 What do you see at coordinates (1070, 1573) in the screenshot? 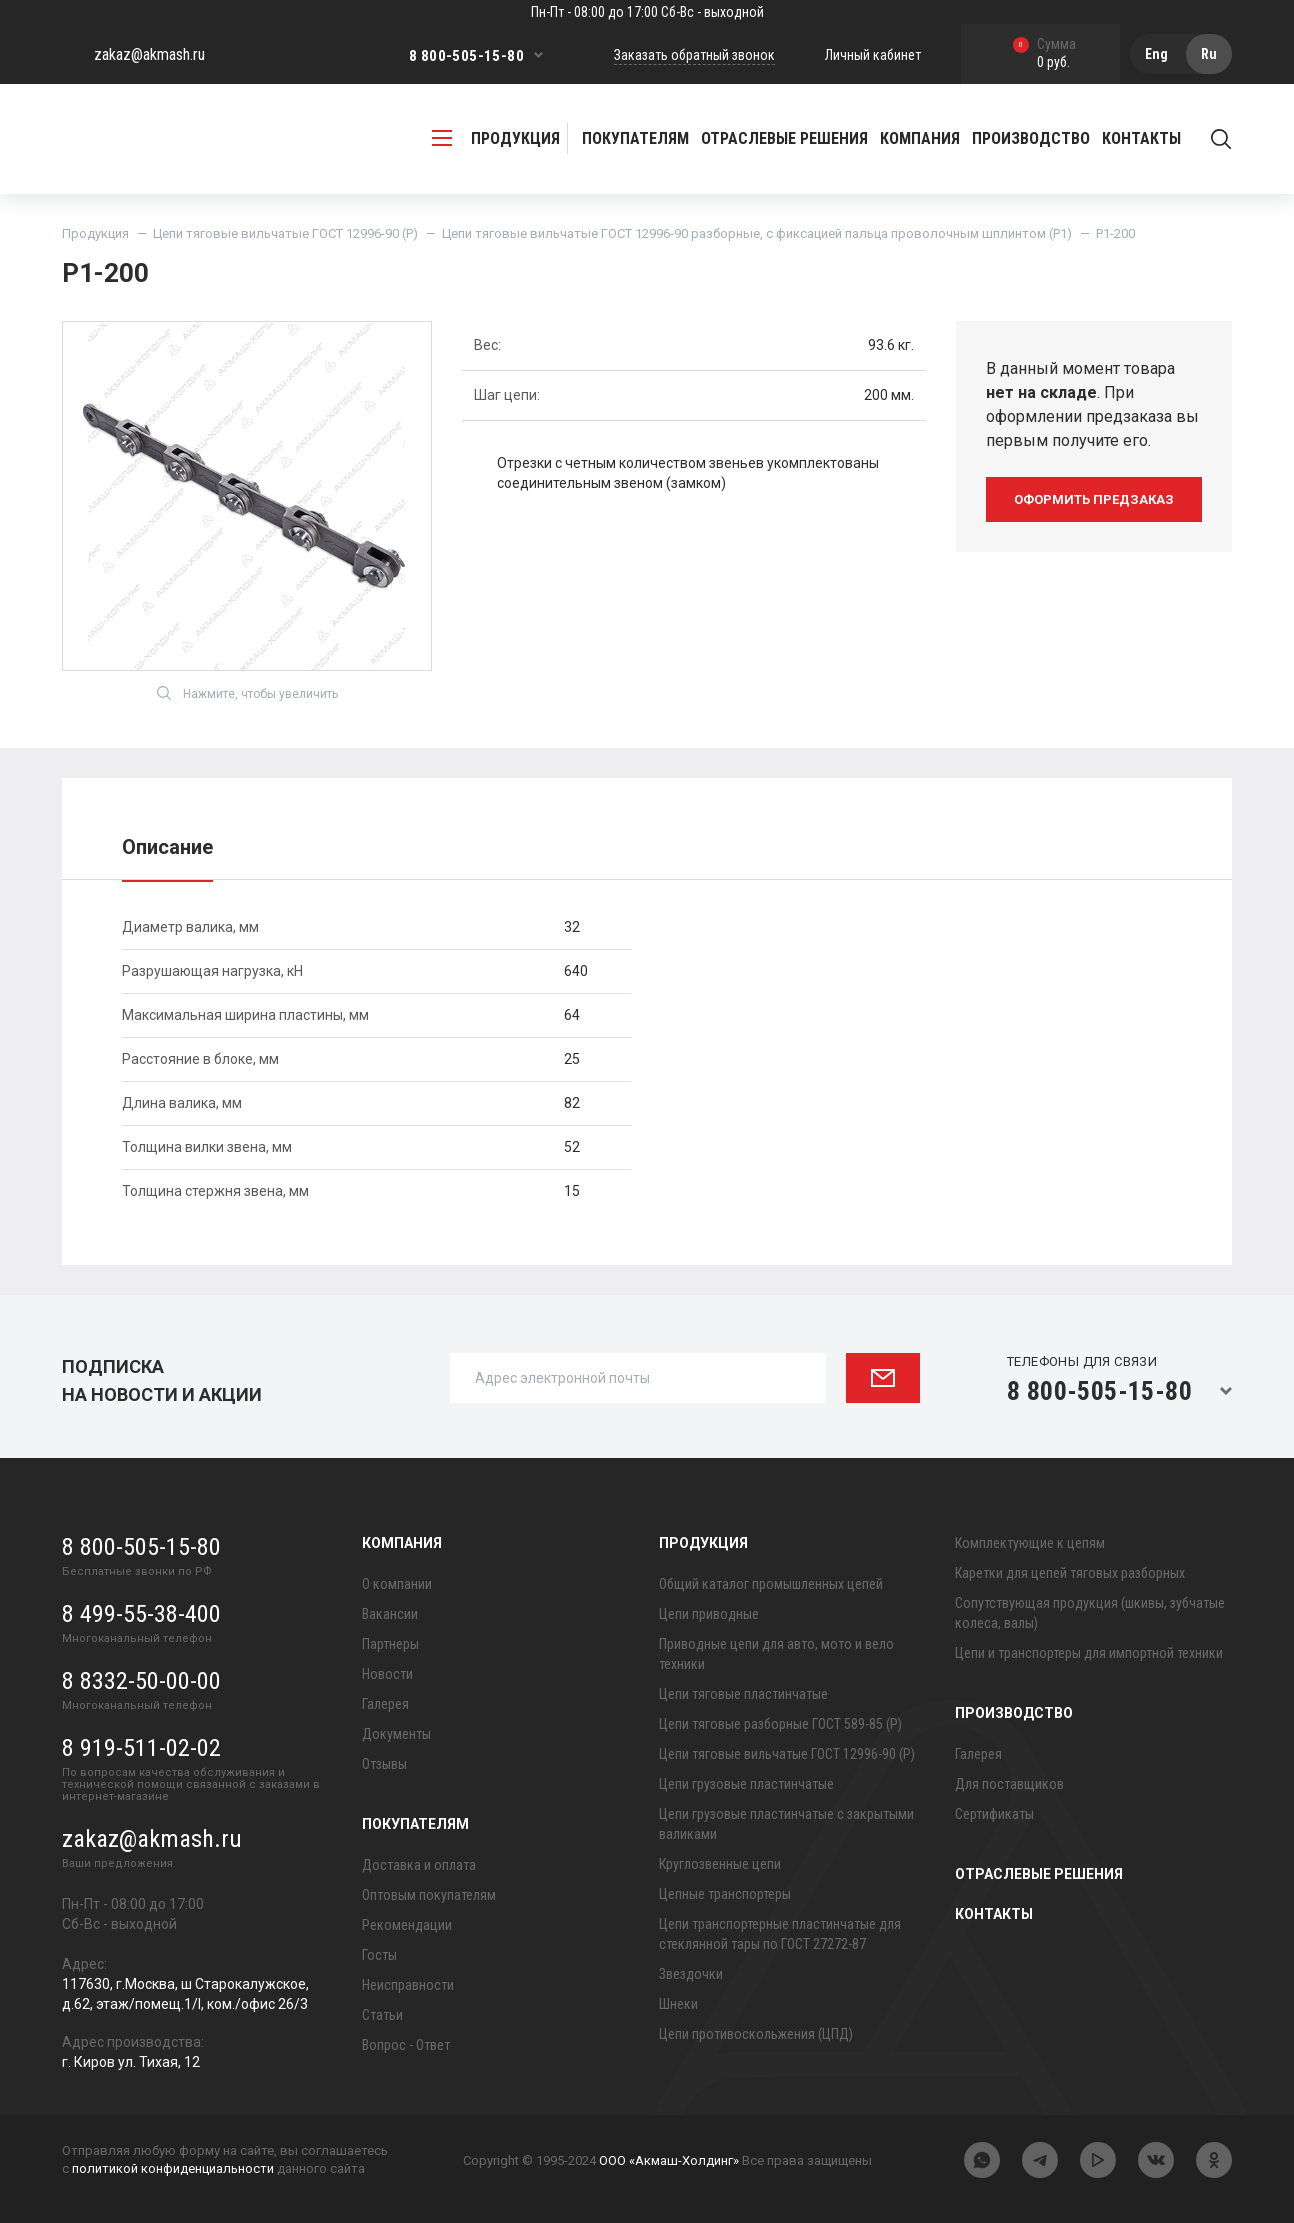
I see `Каретки для цепей тяговых разборных` at bounding box center [1070, 1573].